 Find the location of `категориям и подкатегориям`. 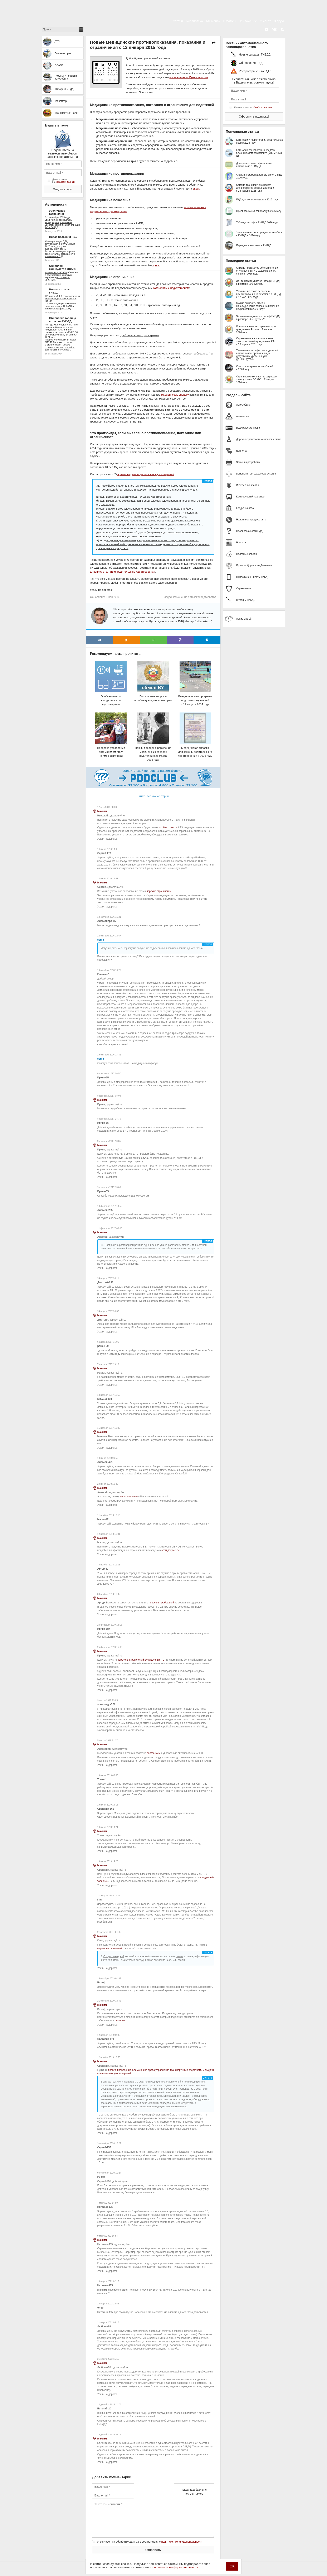

категориям и подкатегориям is located at coordinates (171, 288).